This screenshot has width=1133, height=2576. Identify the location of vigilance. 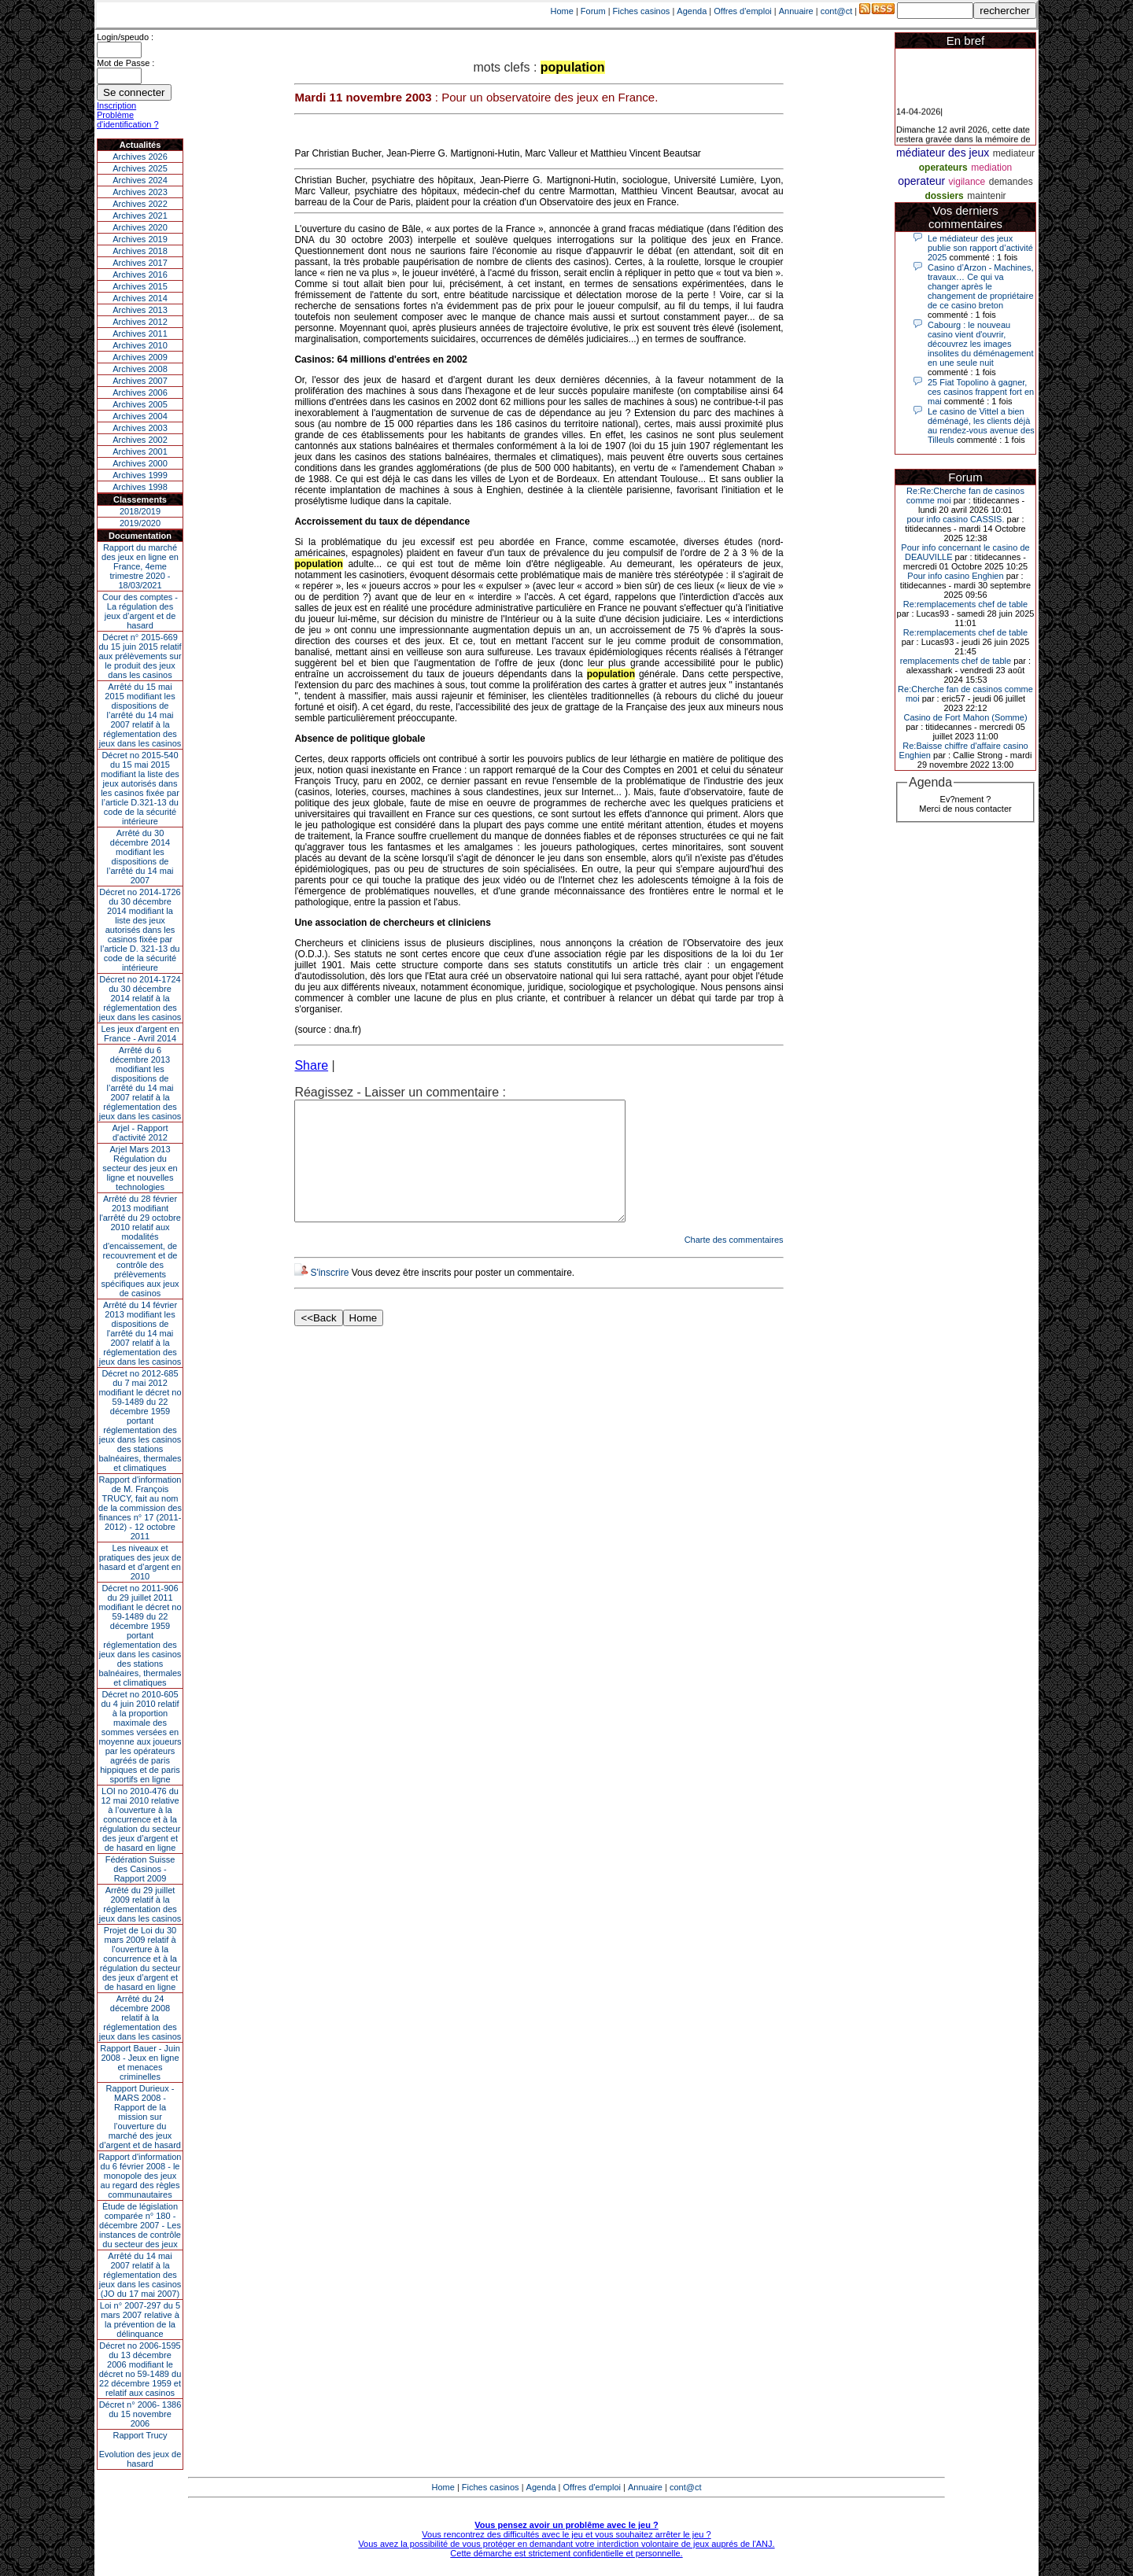
(967, 181).